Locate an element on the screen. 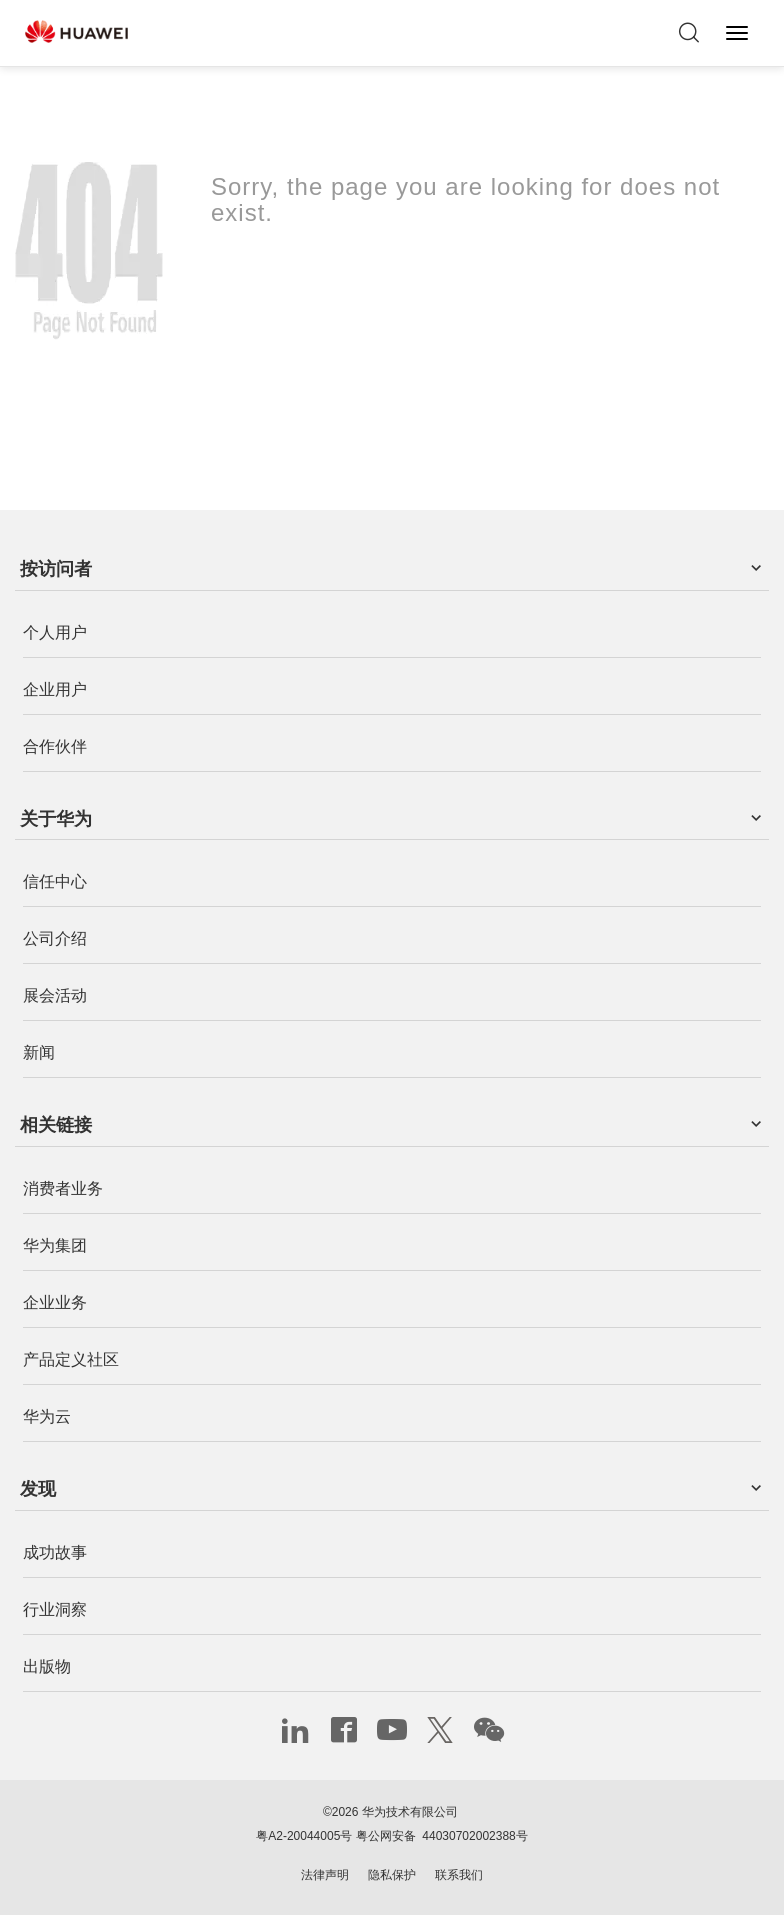 This screenshot has height=1915, width=784. 企业业务 is located at coordinates (55, 1302).